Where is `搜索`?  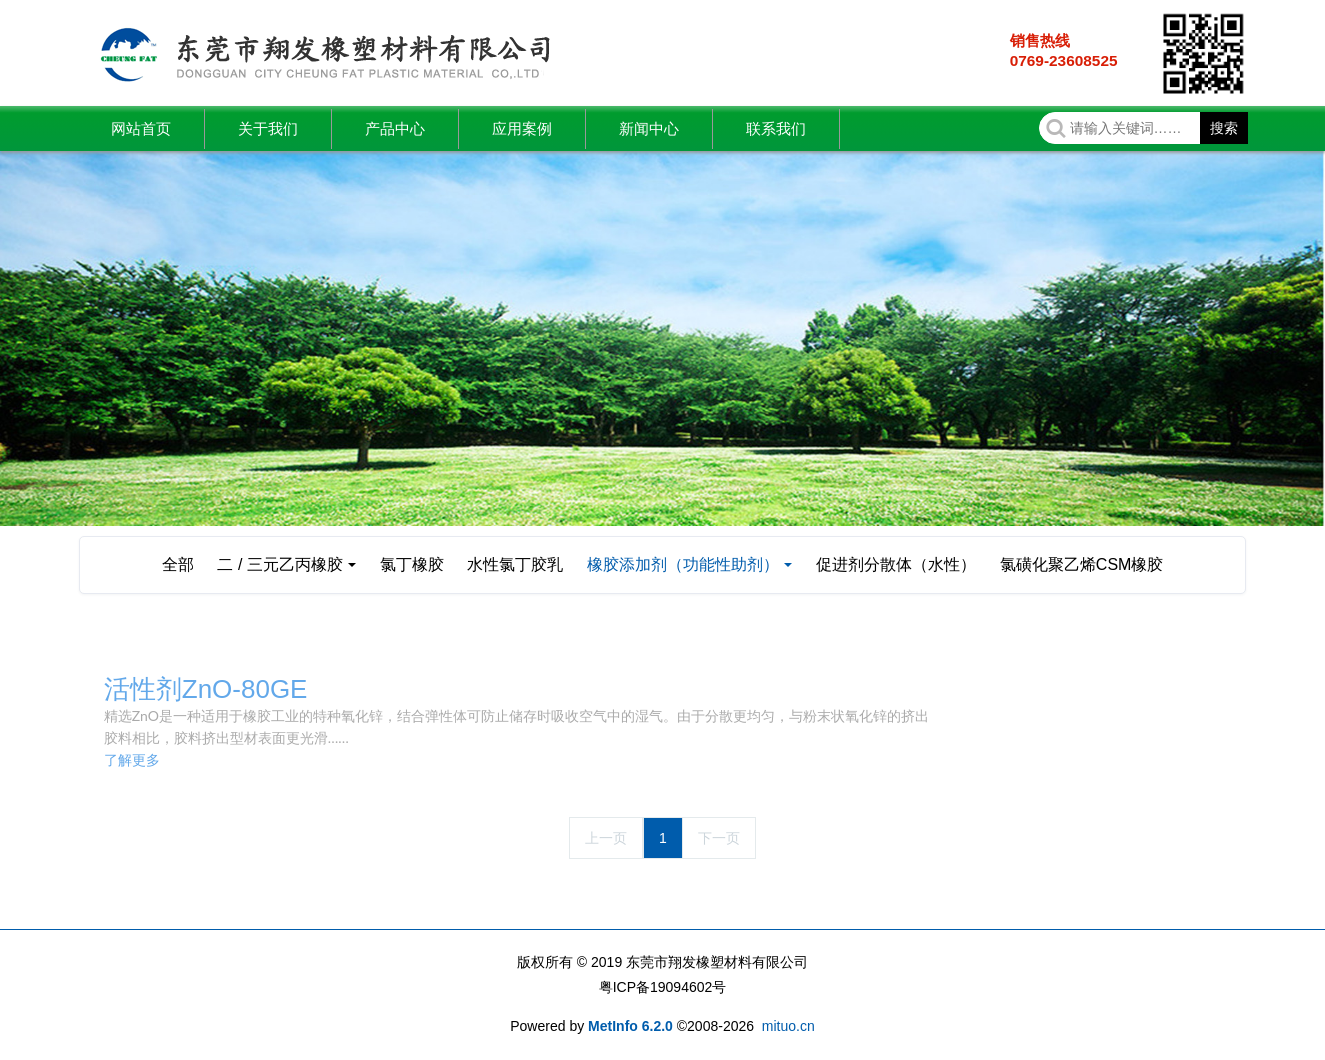 搜索 is located at coordinates (1224, 128).